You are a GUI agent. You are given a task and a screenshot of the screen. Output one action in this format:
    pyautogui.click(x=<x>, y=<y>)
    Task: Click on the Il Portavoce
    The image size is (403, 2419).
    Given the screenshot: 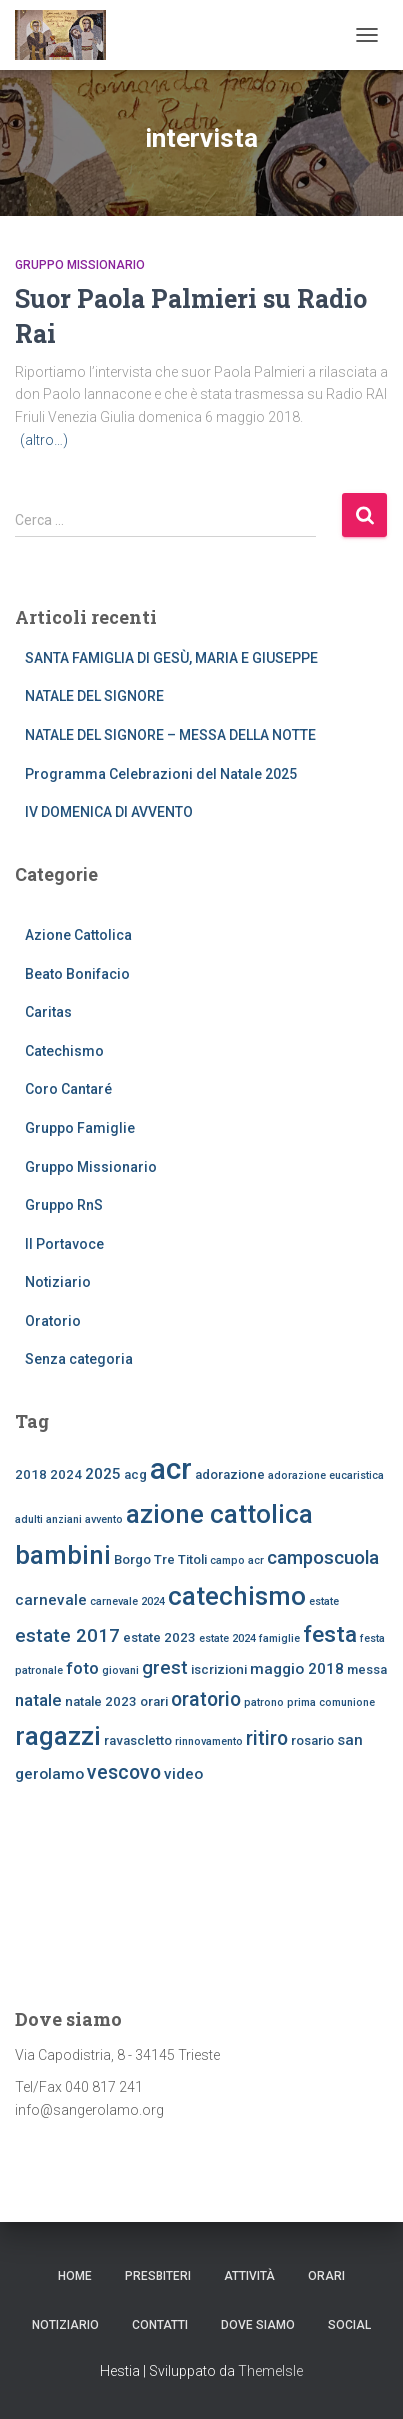 What is the action you would take?
    pyautogui.click(x=64, y=1244)
    